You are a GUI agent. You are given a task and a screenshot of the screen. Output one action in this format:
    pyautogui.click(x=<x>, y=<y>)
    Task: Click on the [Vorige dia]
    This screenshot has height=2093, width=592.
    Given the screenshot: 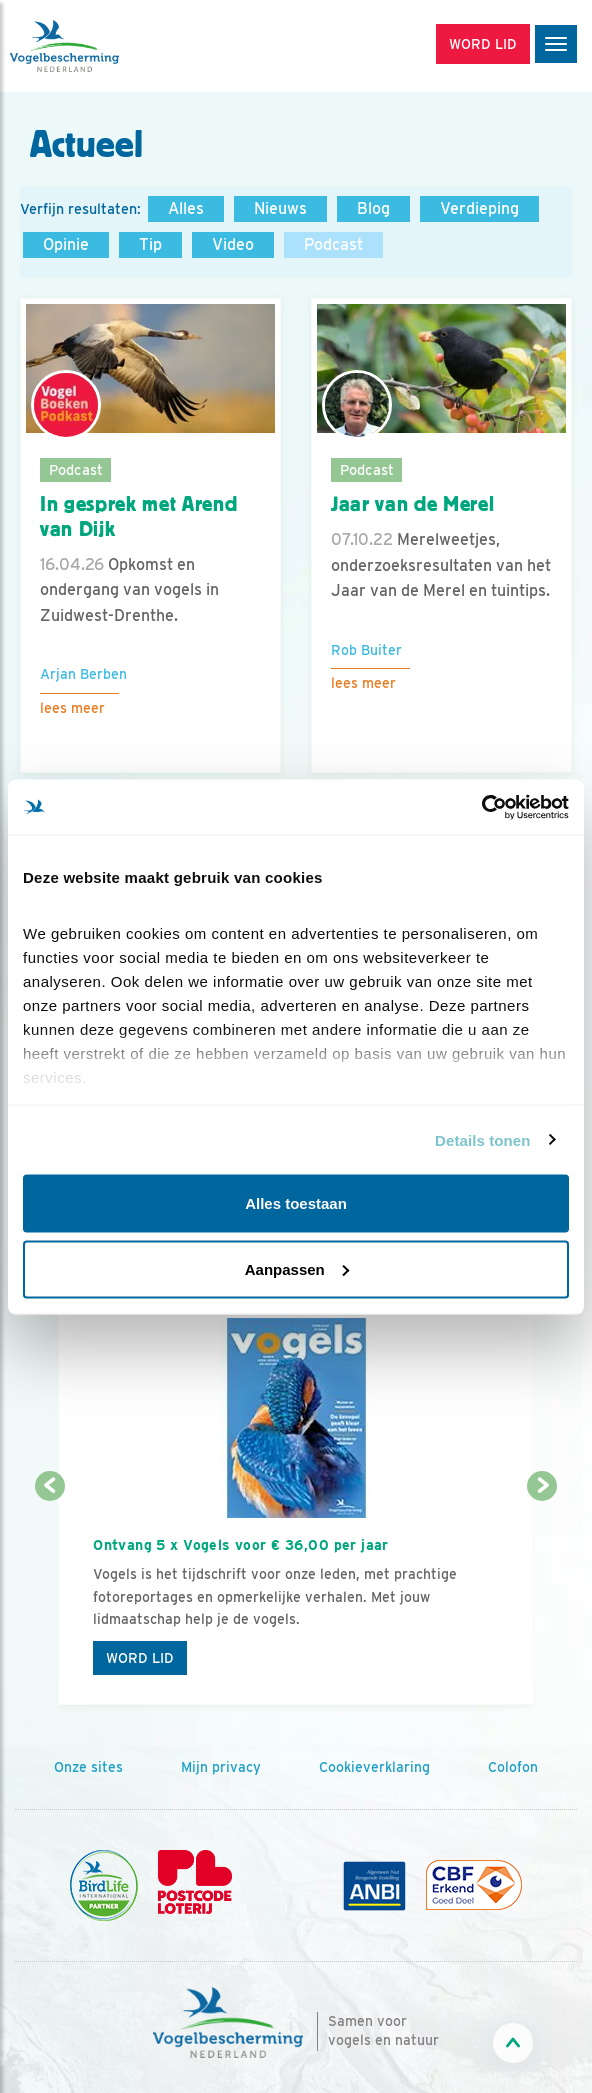 What is the action you would take?
    pyautogui.click(x=49, y=1597)
    